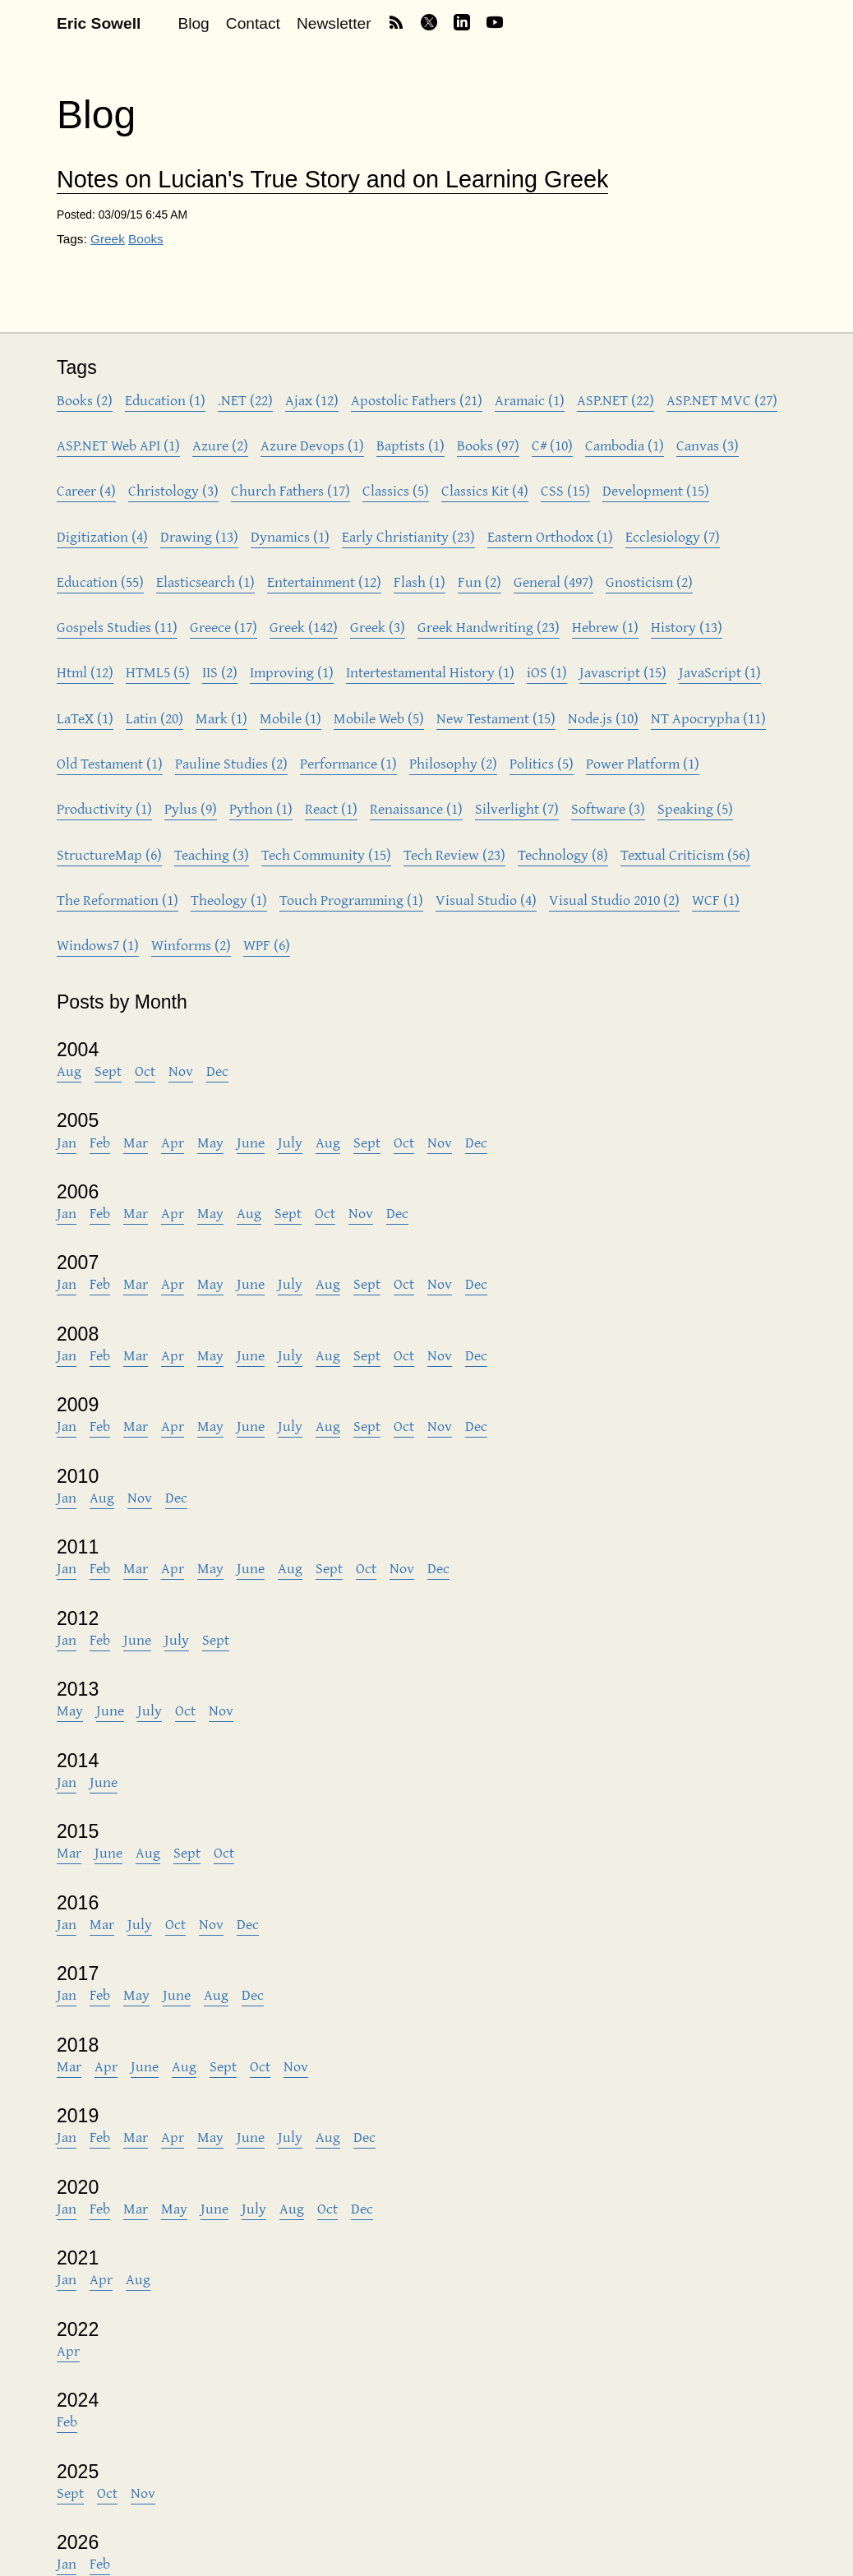 The height and width of the screenshot is (2576, 853). Describe the element at coordinates (165, 400) in the screenshot. I see `Education (1)` at that location.